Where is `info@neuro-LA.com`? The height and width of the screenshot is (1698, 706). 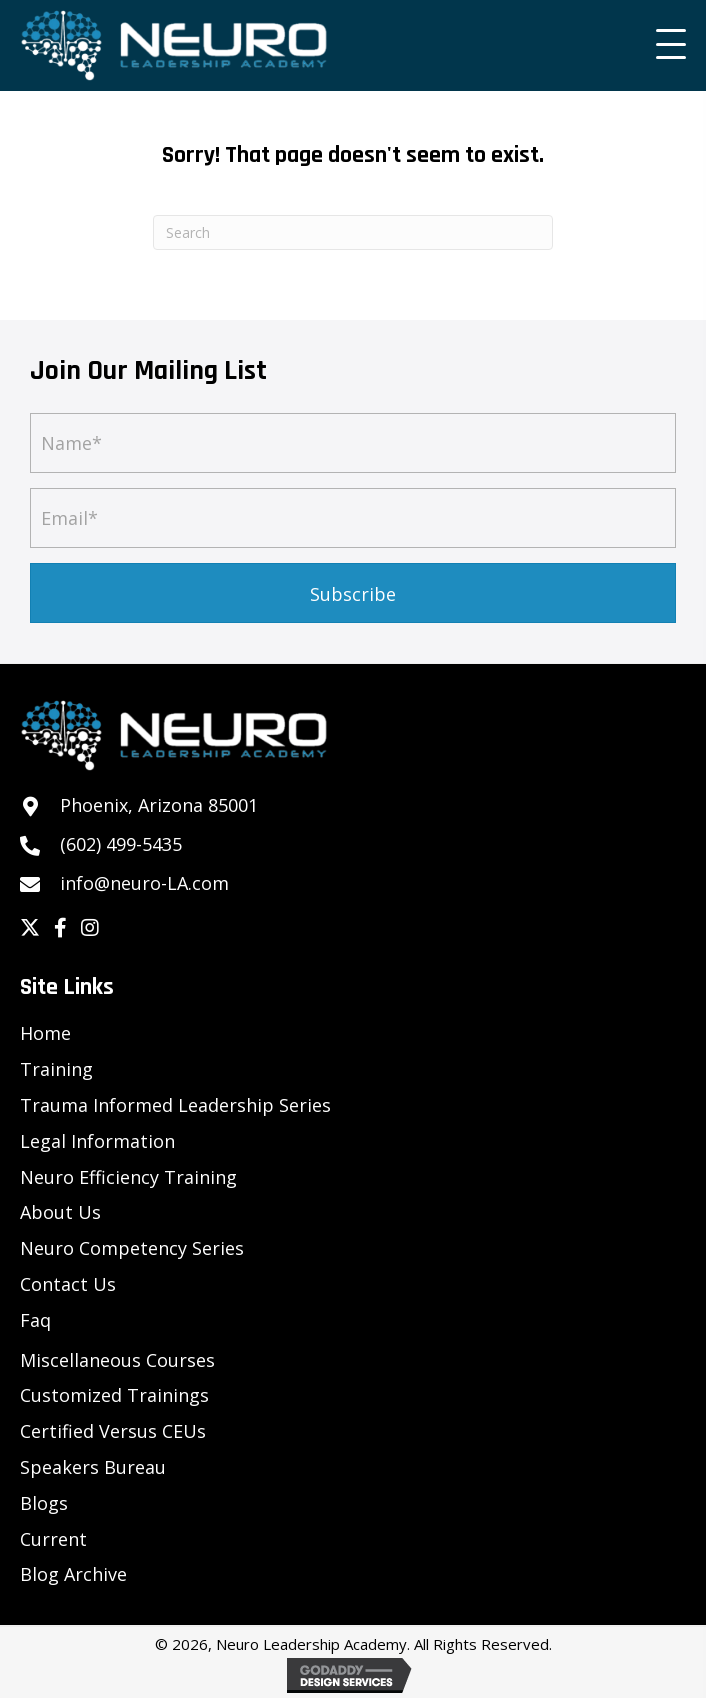 info@neuro-LA.com is located at coordinates (144, 883).